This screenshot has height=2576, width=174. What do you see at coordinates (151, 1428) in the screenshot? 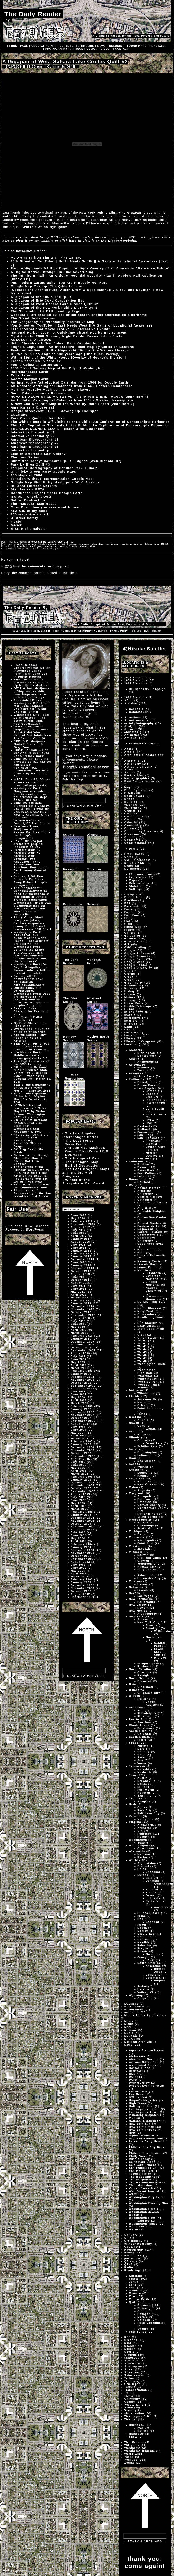
I see `Waikiki` at bounding box center [151, 1428].